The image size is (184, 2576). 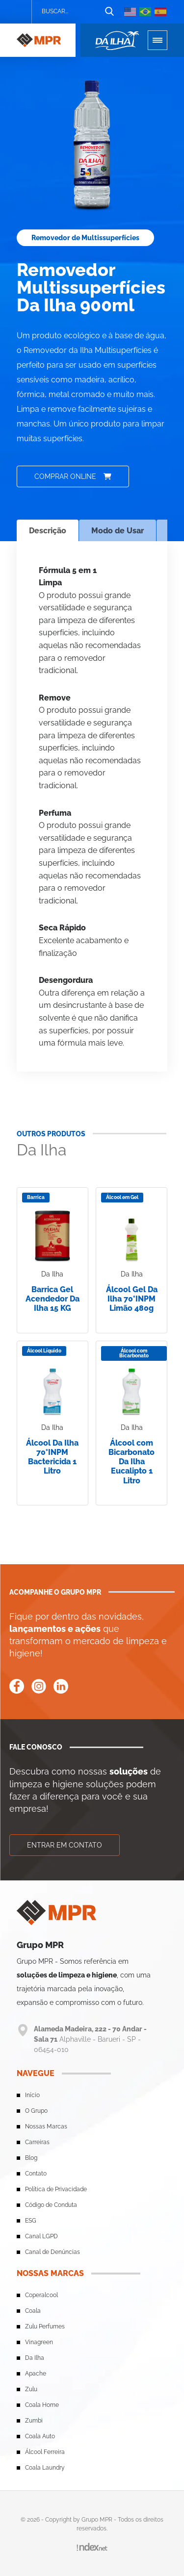 What do you see at coordinates (72, 476) in the screenshot?
I see `Comprar online` at bounding box center [72, 476].